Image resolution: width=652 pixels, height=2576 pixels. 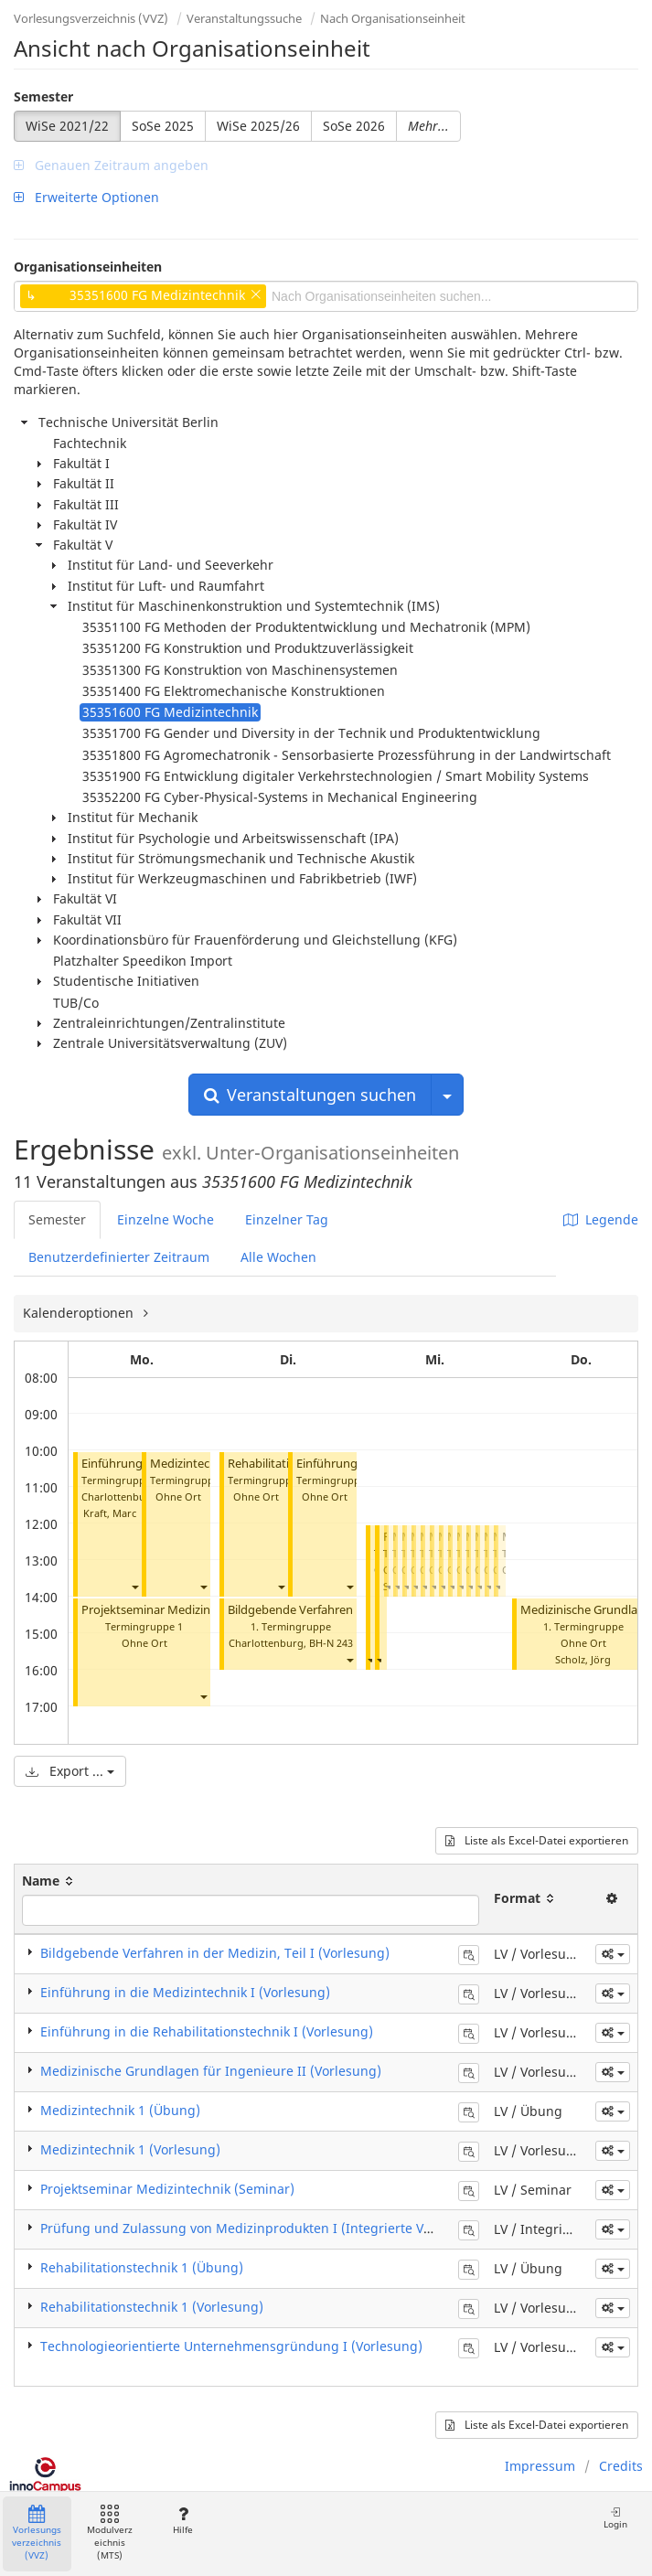 I want to click on Legende, so click(x=600, y=1219).